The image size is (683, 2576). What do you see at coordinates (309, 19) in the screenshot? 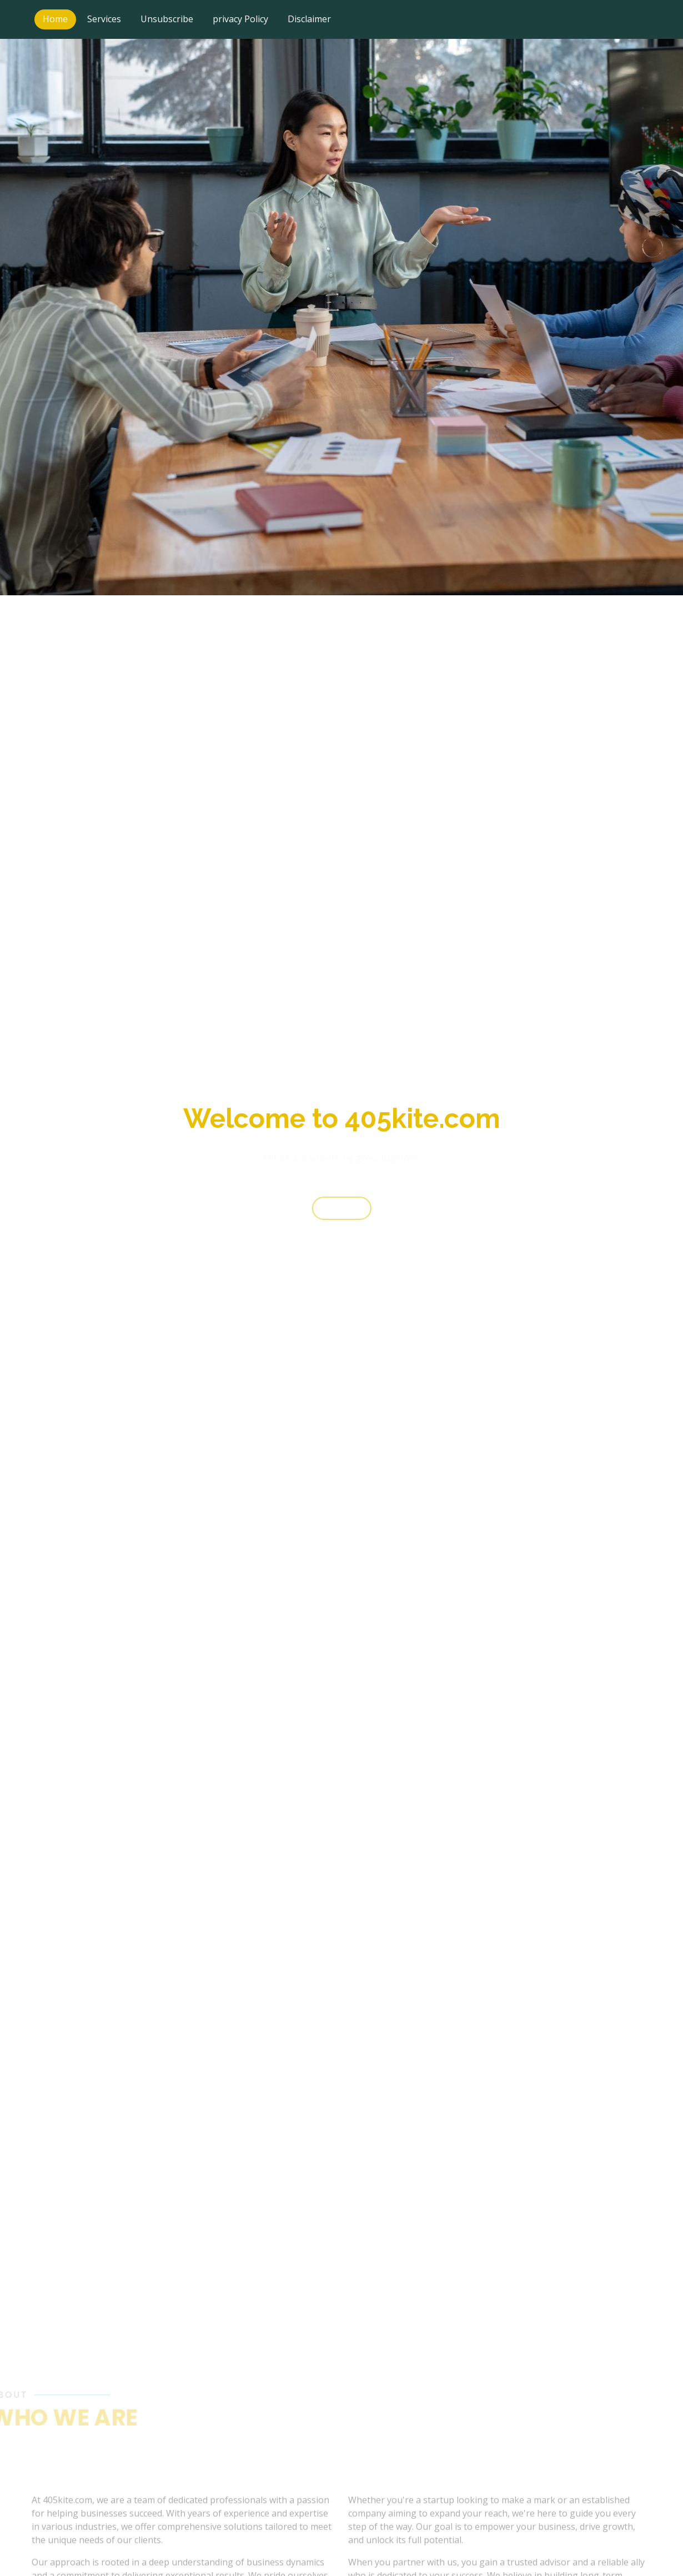
I see `Disclaimer` at bounding box center [309, 19].